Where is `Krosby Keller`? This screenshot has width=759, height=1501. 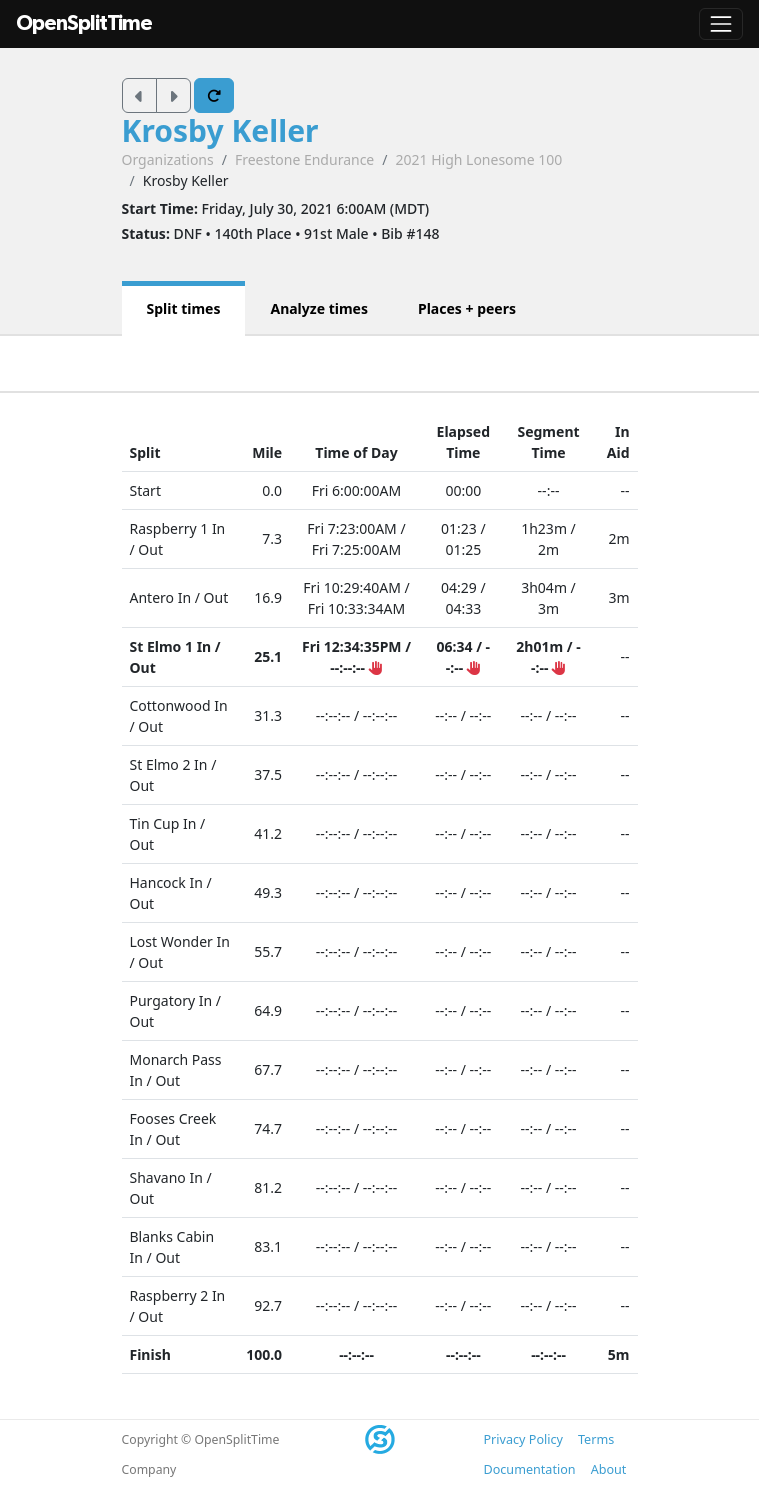
Krosby Keller is located at coordinates (220, 130).